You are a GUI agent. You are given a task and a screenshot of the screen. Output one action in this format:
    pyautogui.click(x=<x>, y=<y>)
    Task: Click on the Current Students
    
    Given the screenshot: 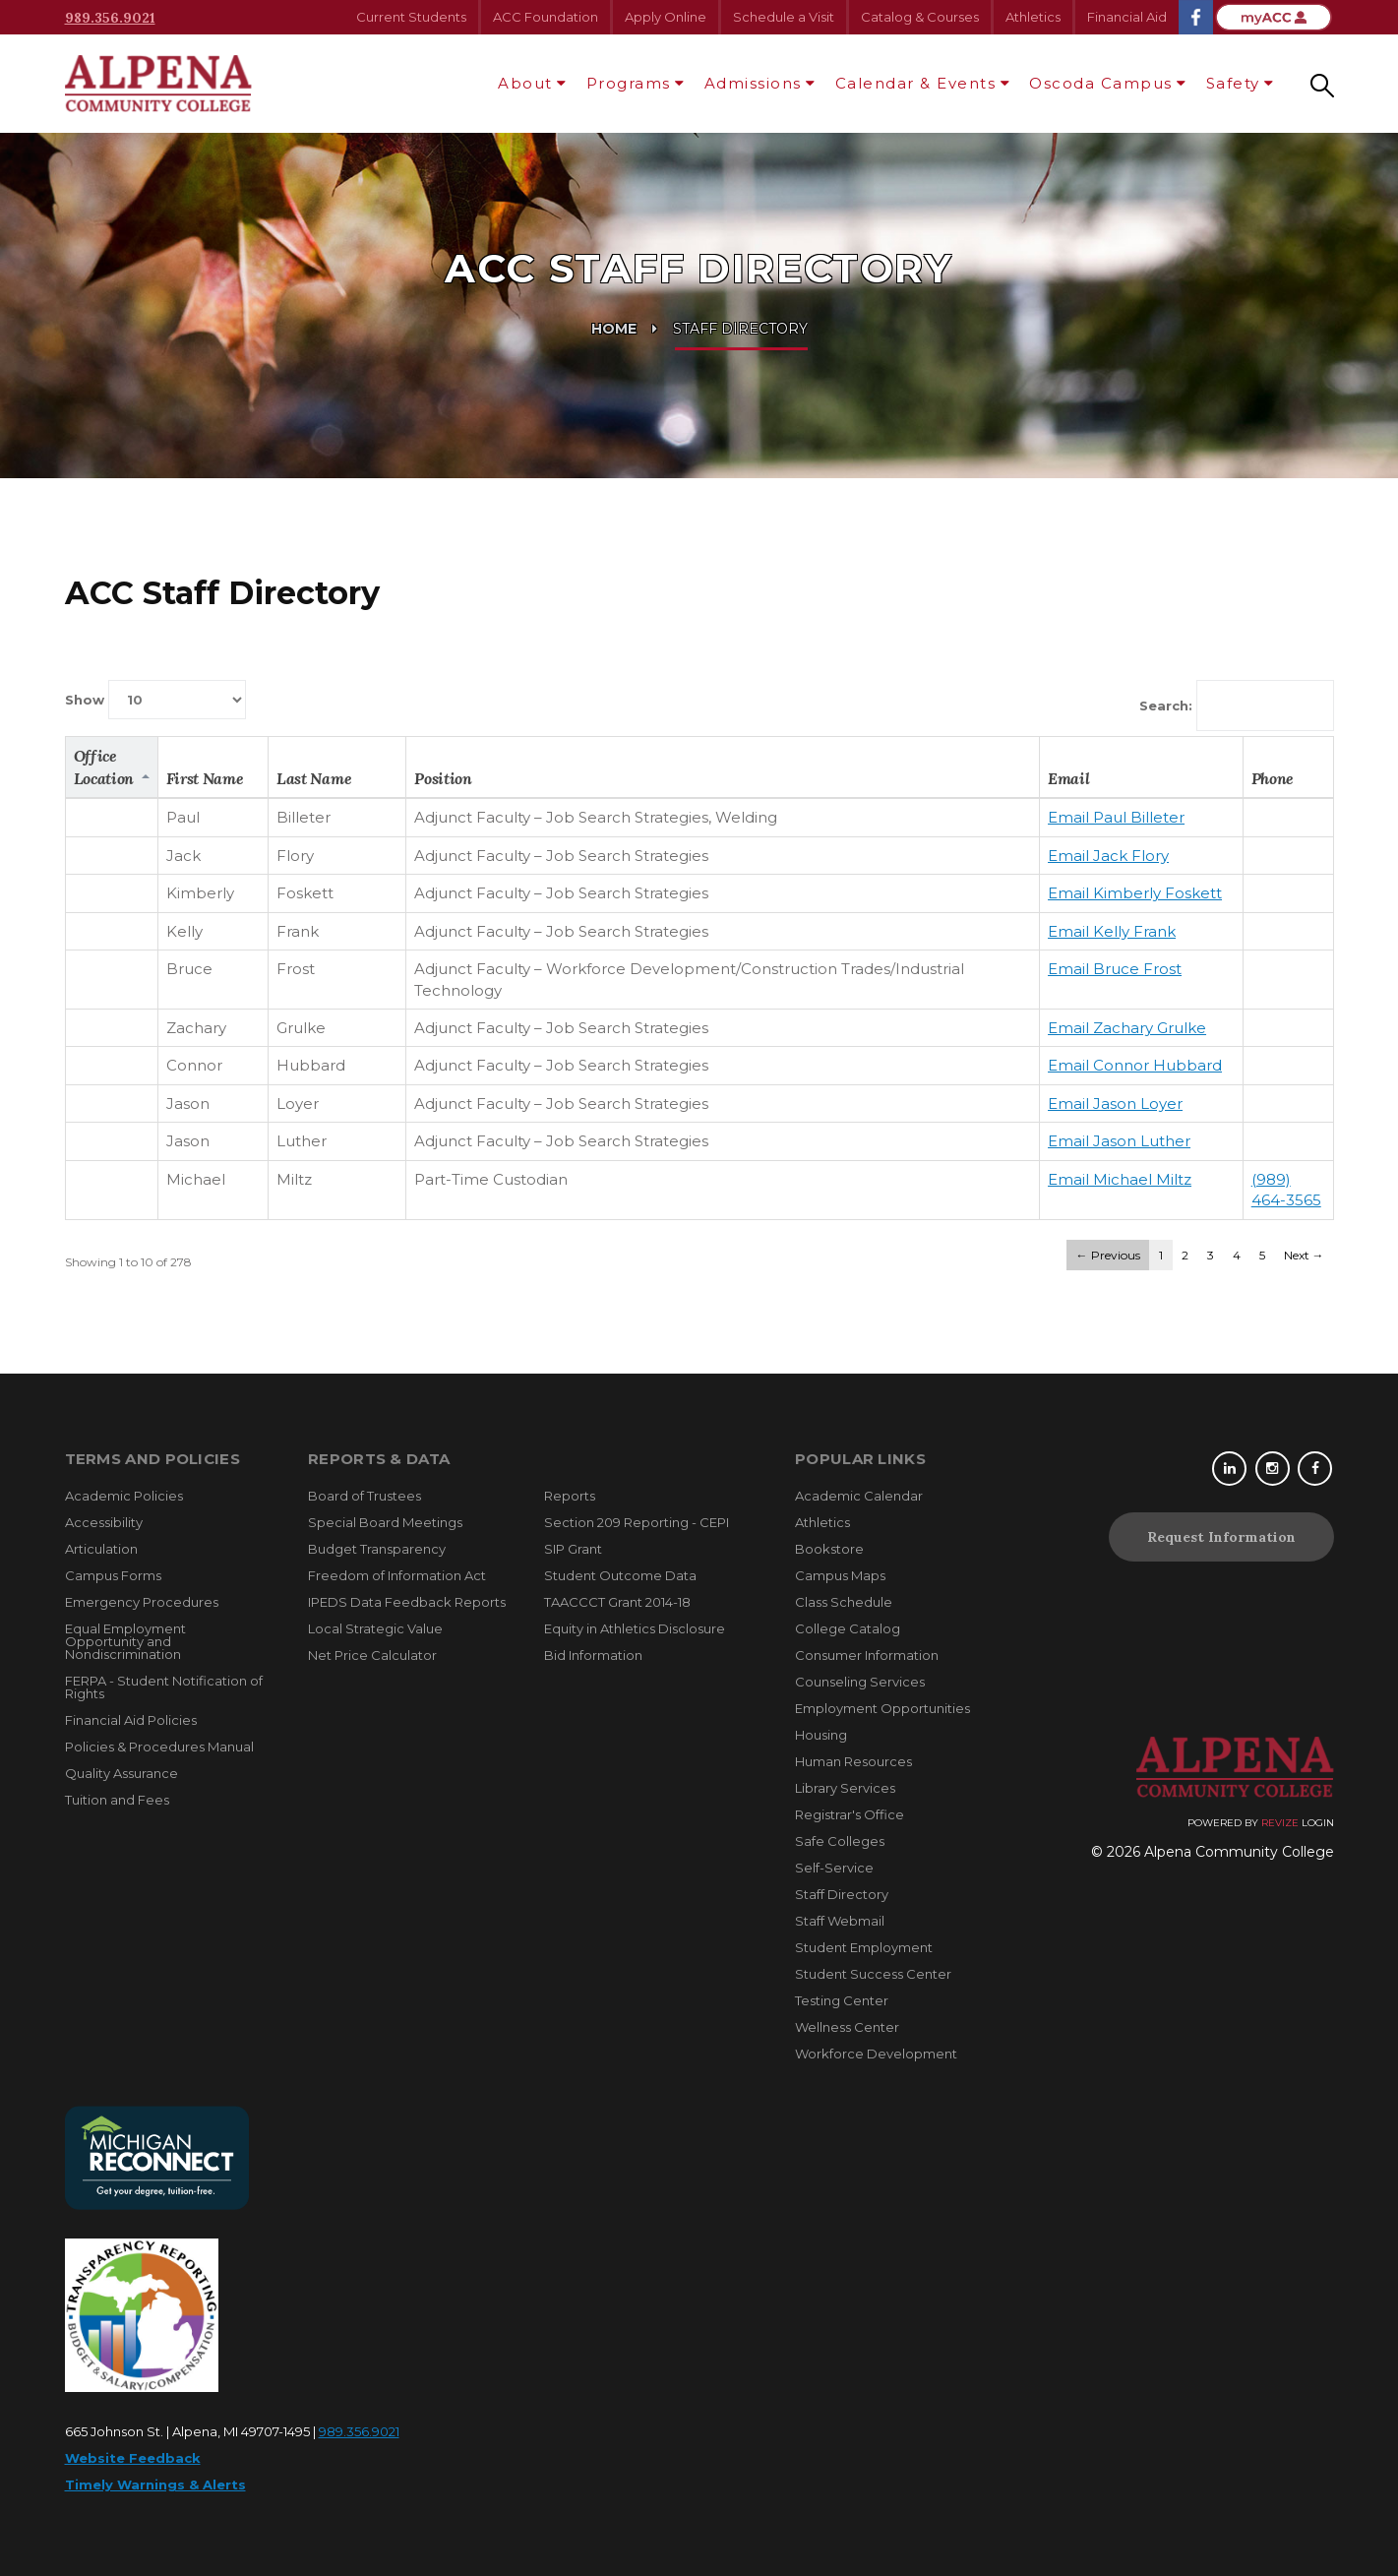 What is the action you would take?
    pyautogui.click(x=411, y=17)
    